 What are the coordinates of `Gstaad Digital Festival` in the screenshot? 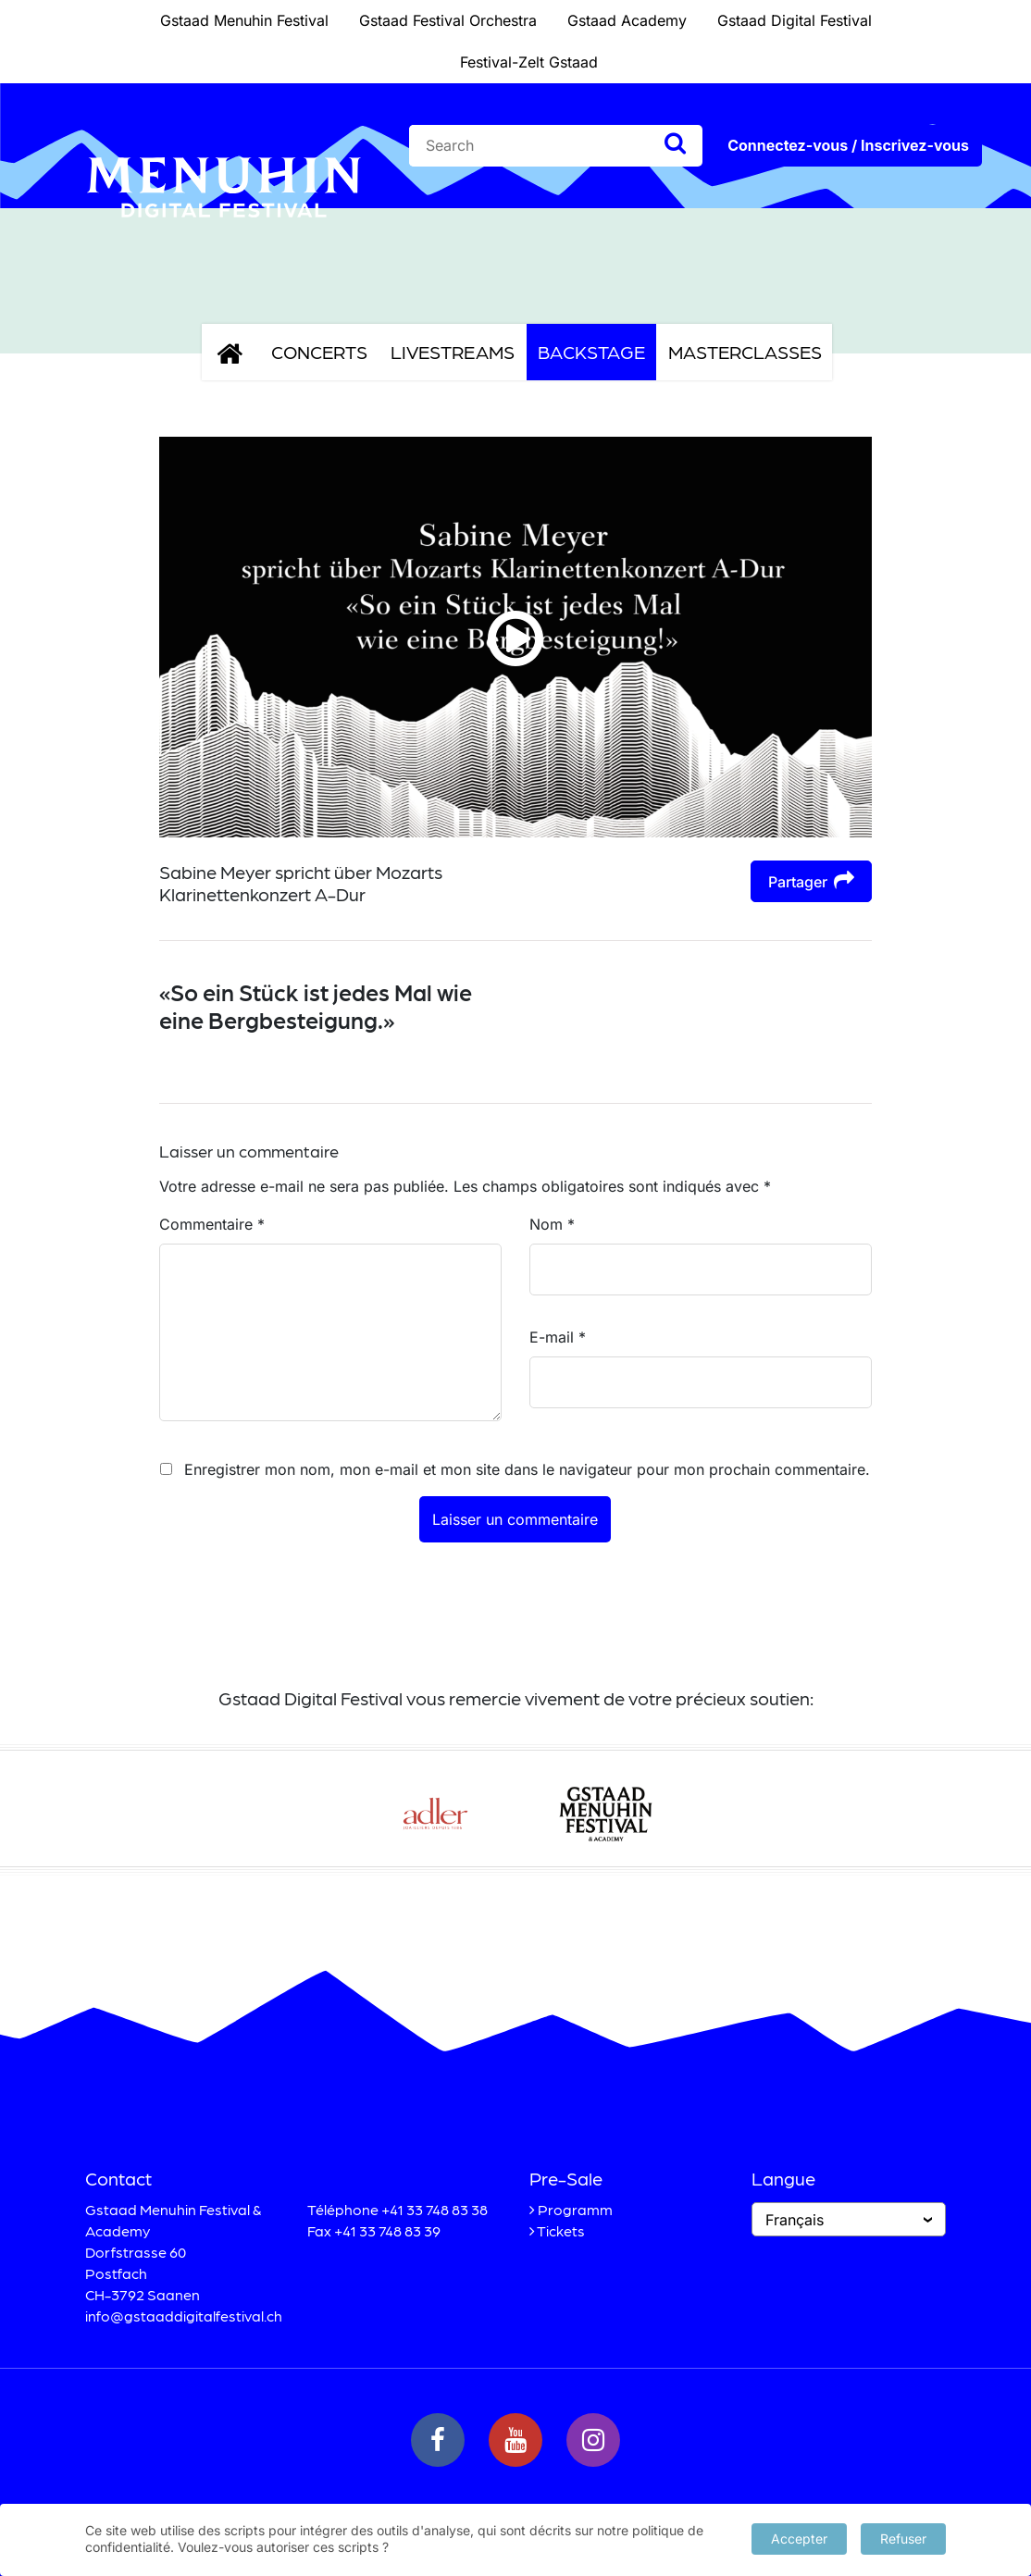 It's located at (794, 20).